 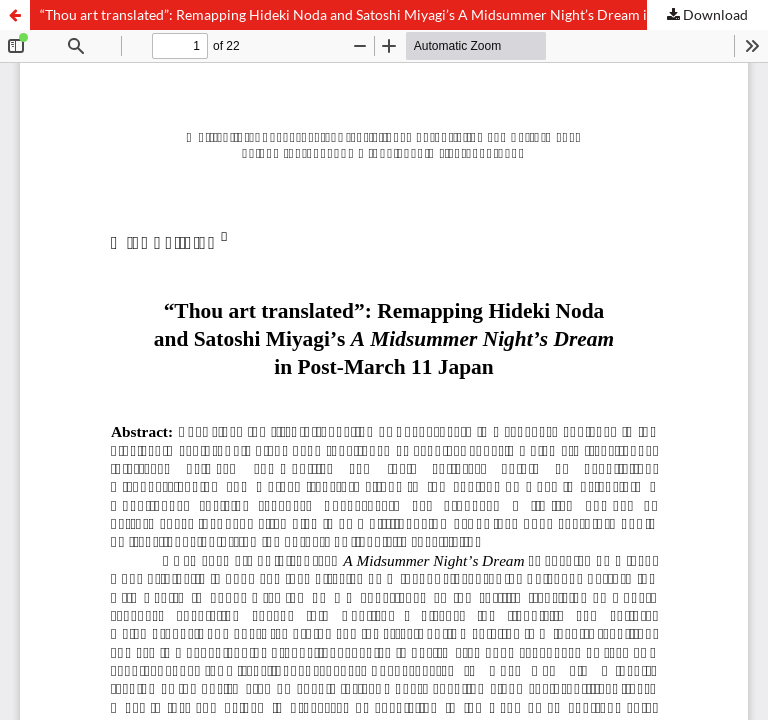 I want to click on “Thou art translated”: Remapping Hideki Noda and Satoshi Miyagi’s A Midsummer Night’s Dream in Post-March 11 Japan, so click(x=404, y=14).